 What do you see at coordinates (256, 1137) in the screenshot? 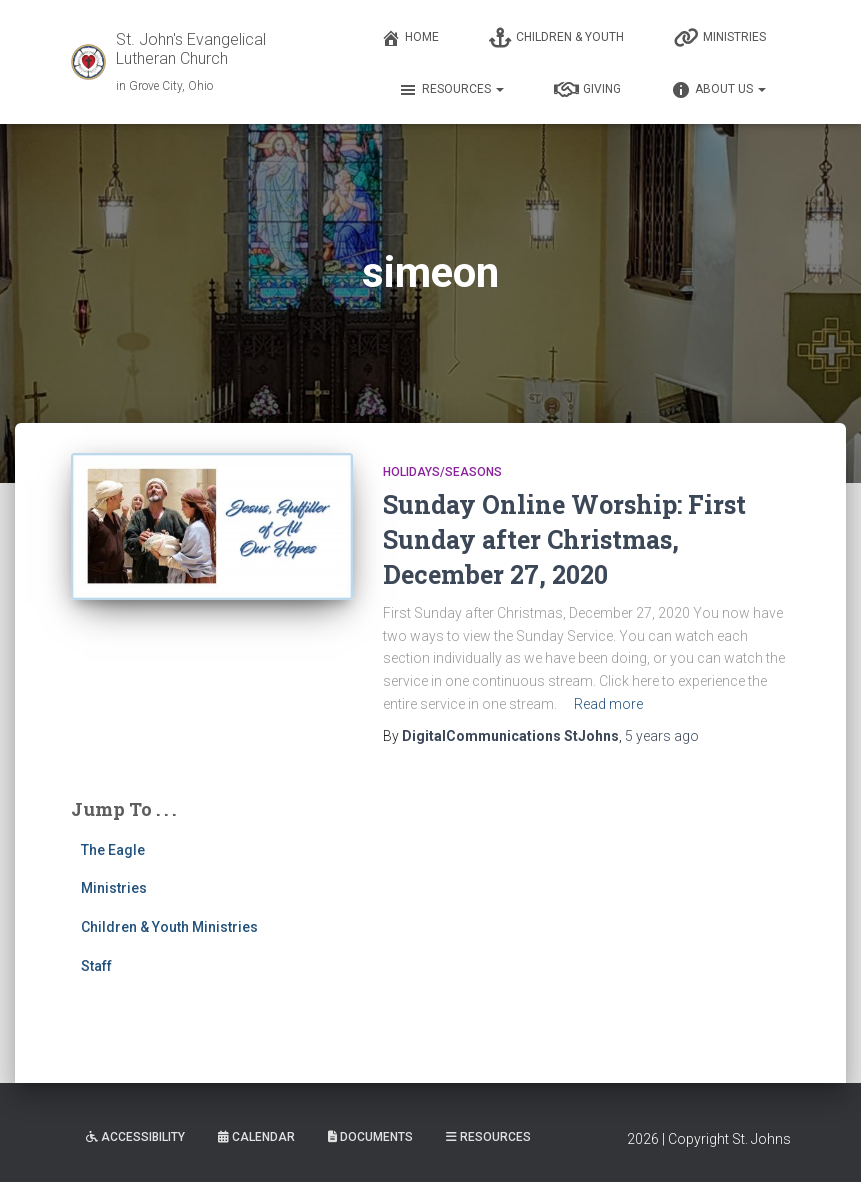
I see `Calendar` at bounding box center [256, 1137].